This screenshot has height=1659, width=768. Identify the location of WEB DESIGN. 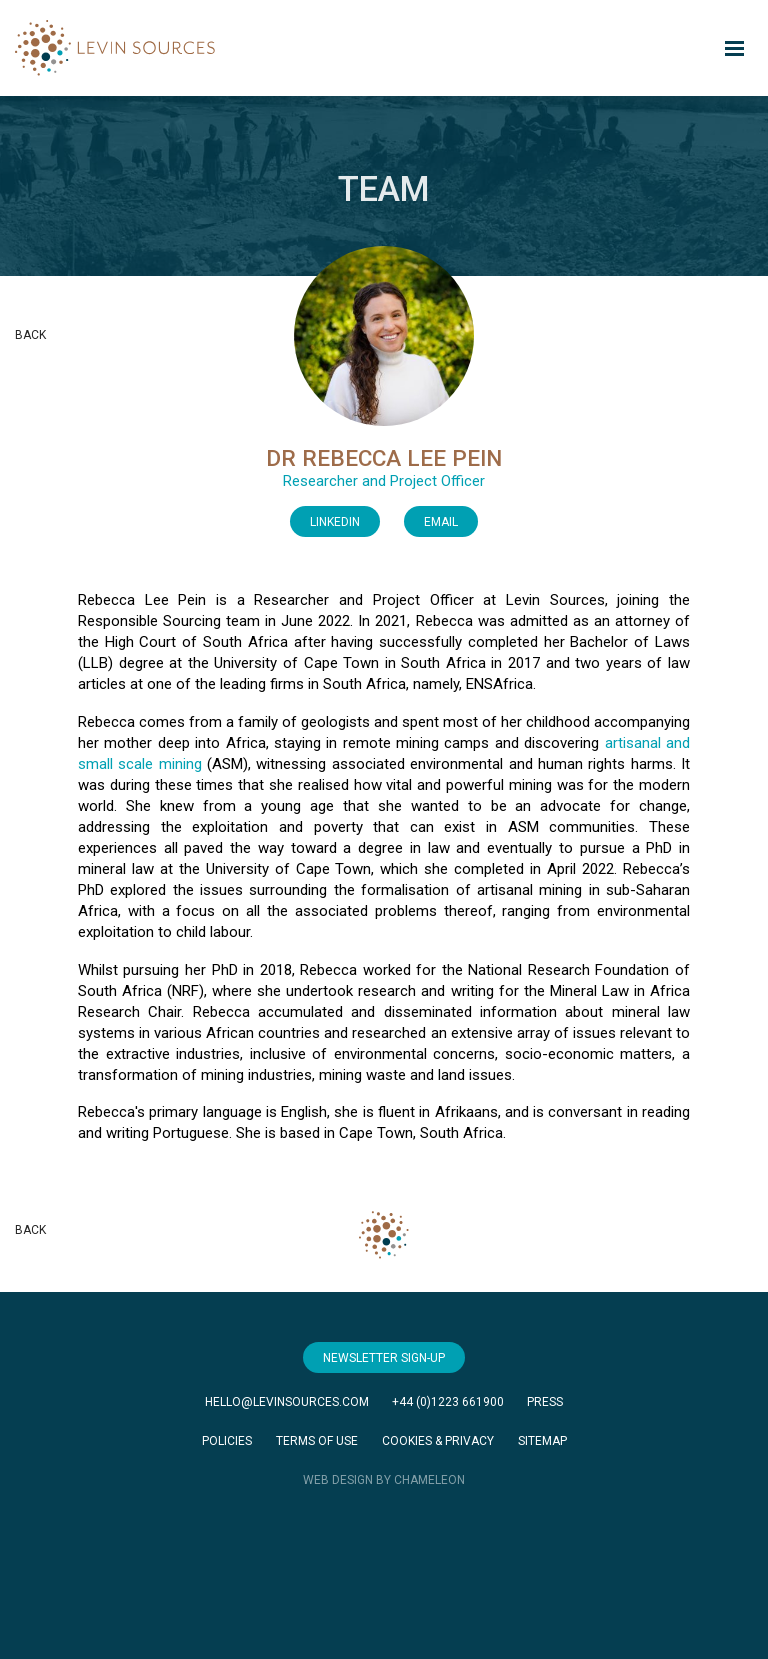
(338, 1480).